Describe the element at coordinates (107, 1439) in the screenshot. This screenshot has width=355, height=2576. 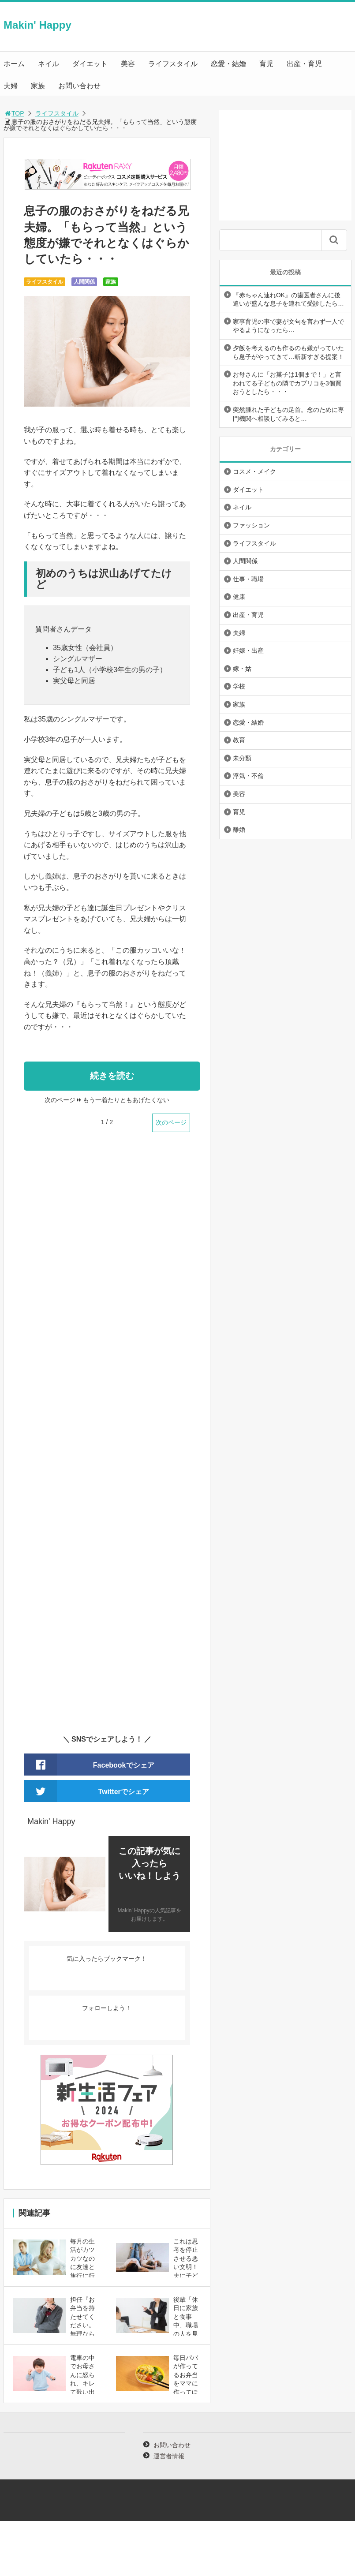
I see `[Advertisement]` at that location.